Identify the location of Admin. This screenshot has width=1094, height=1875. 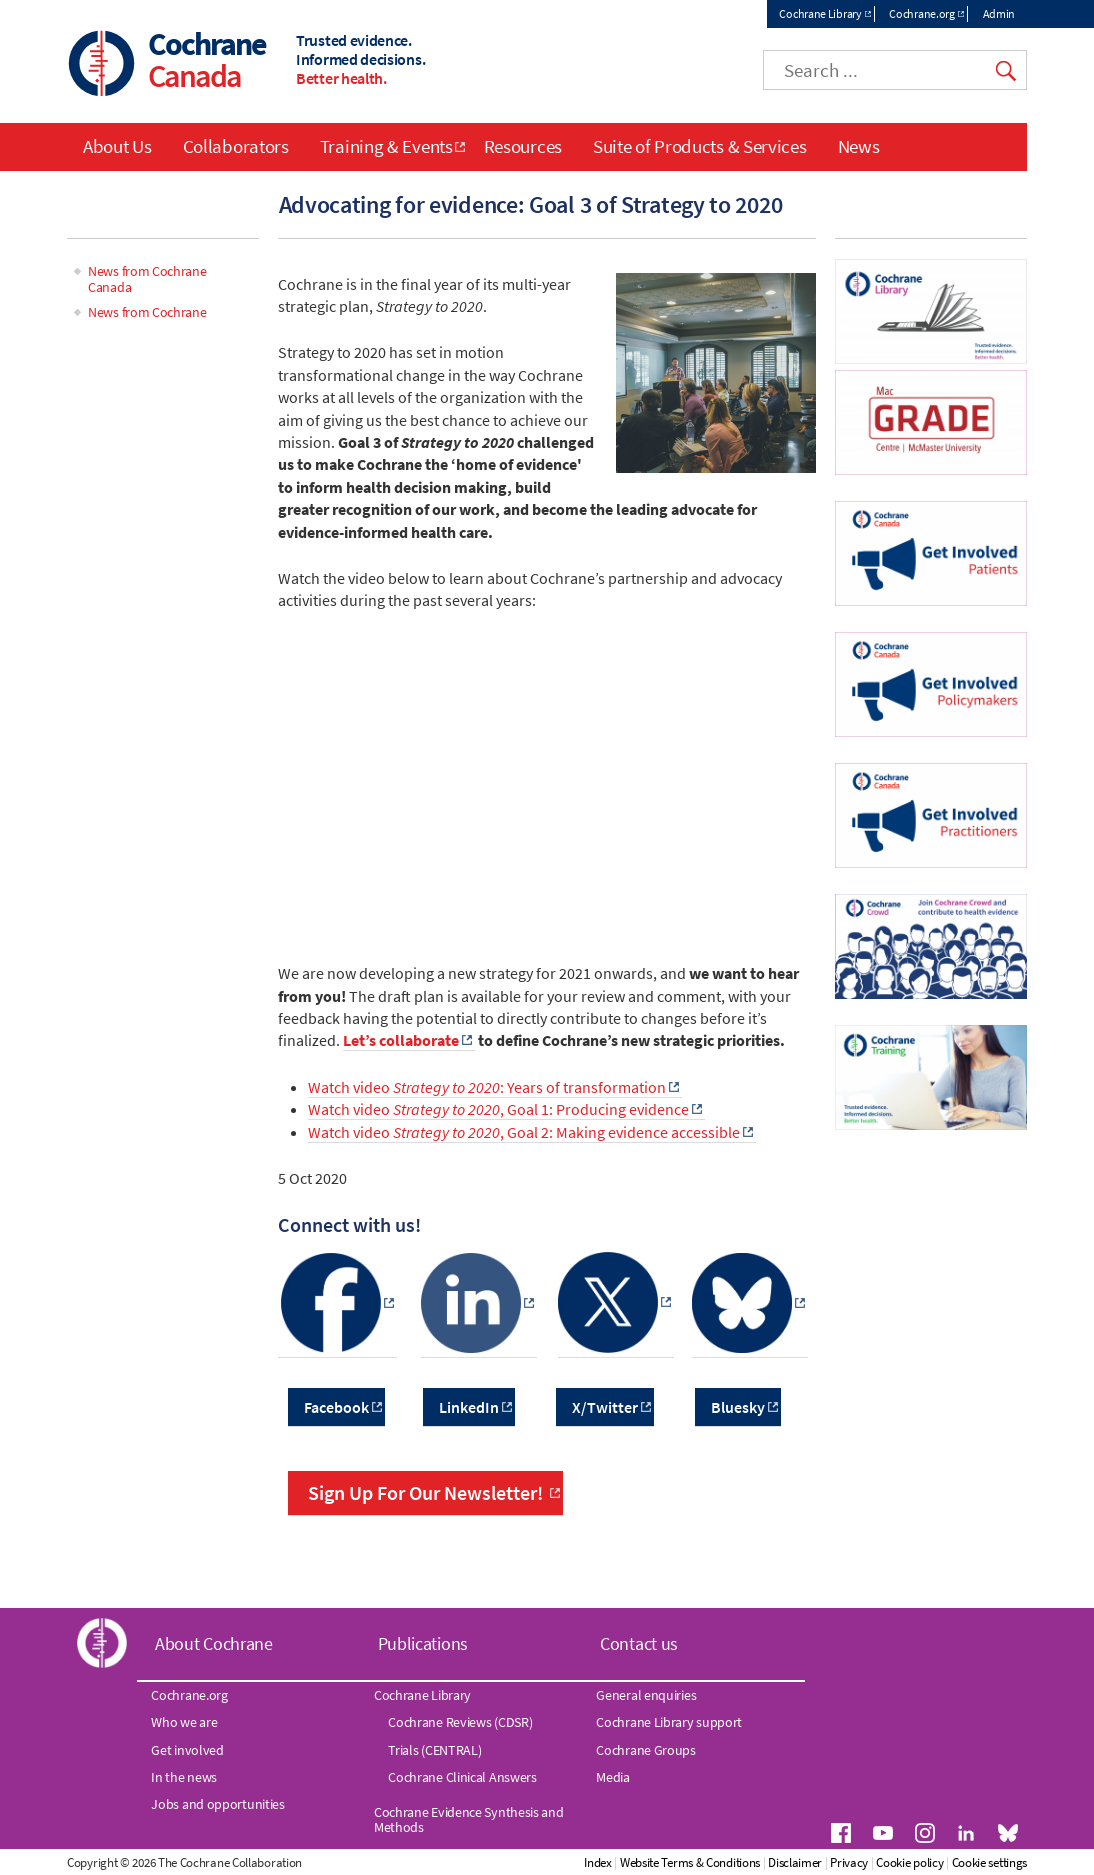
(999, 13).